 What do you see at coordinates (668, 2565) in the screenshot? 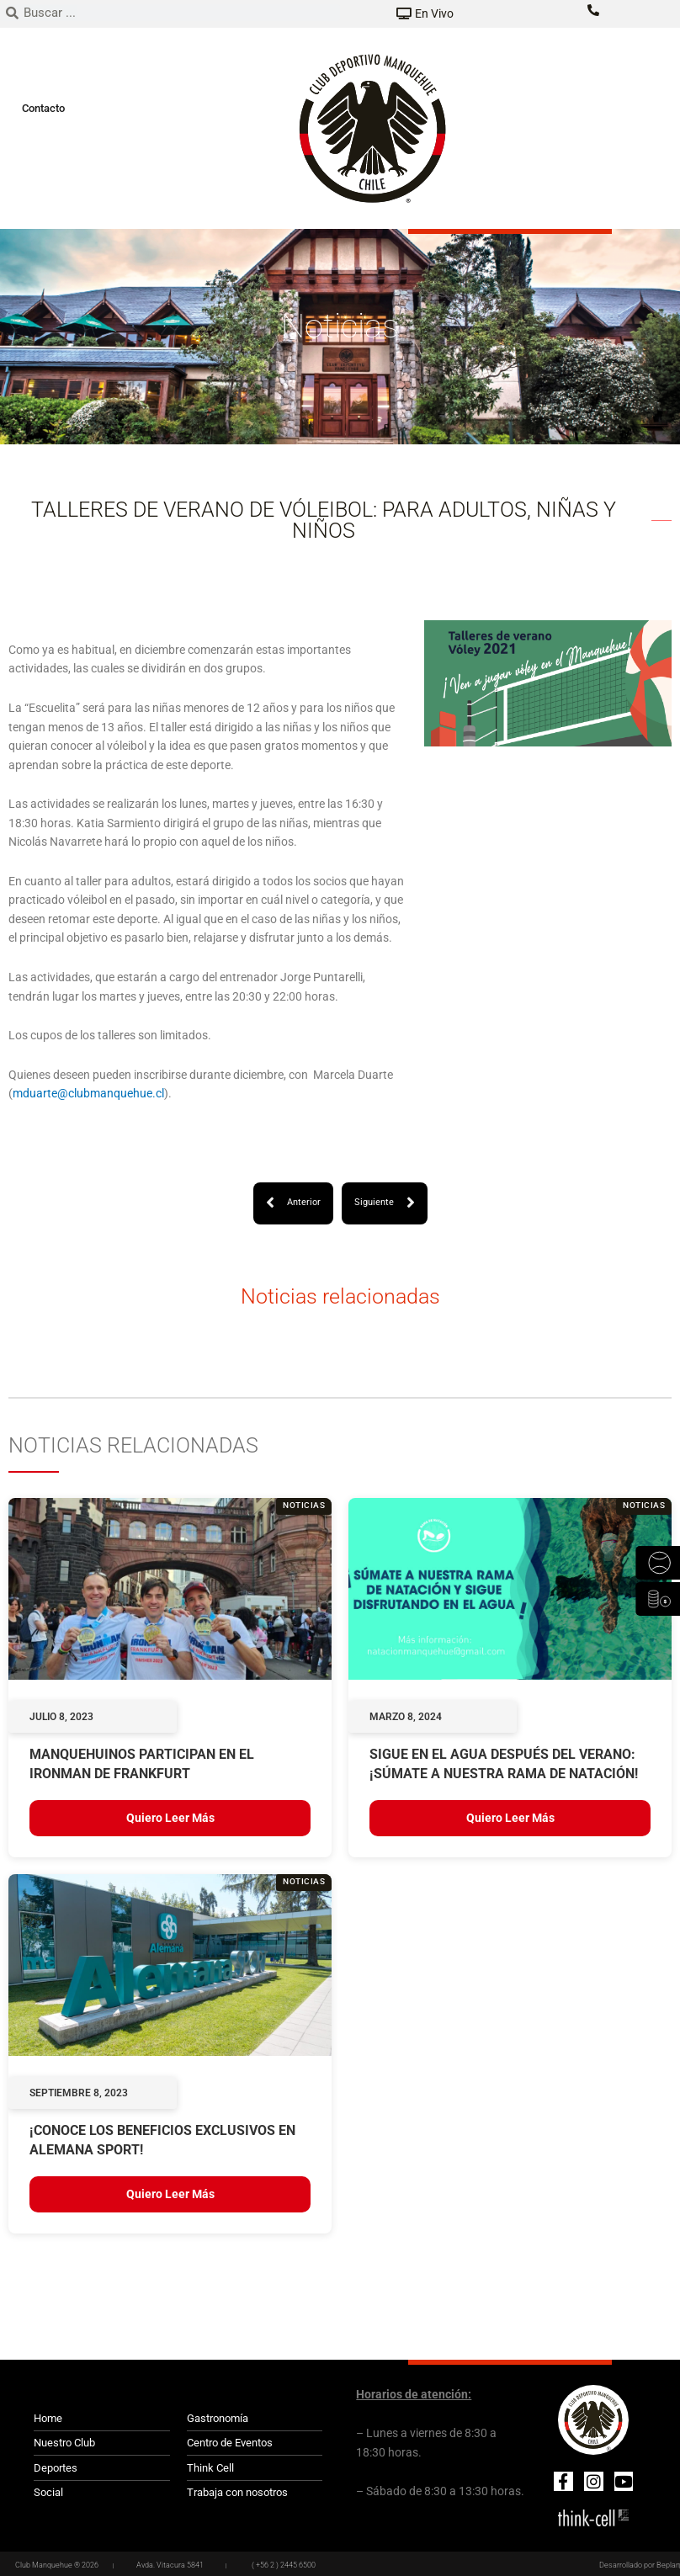
I see `Beplan` at bounding box center [668, 2565].